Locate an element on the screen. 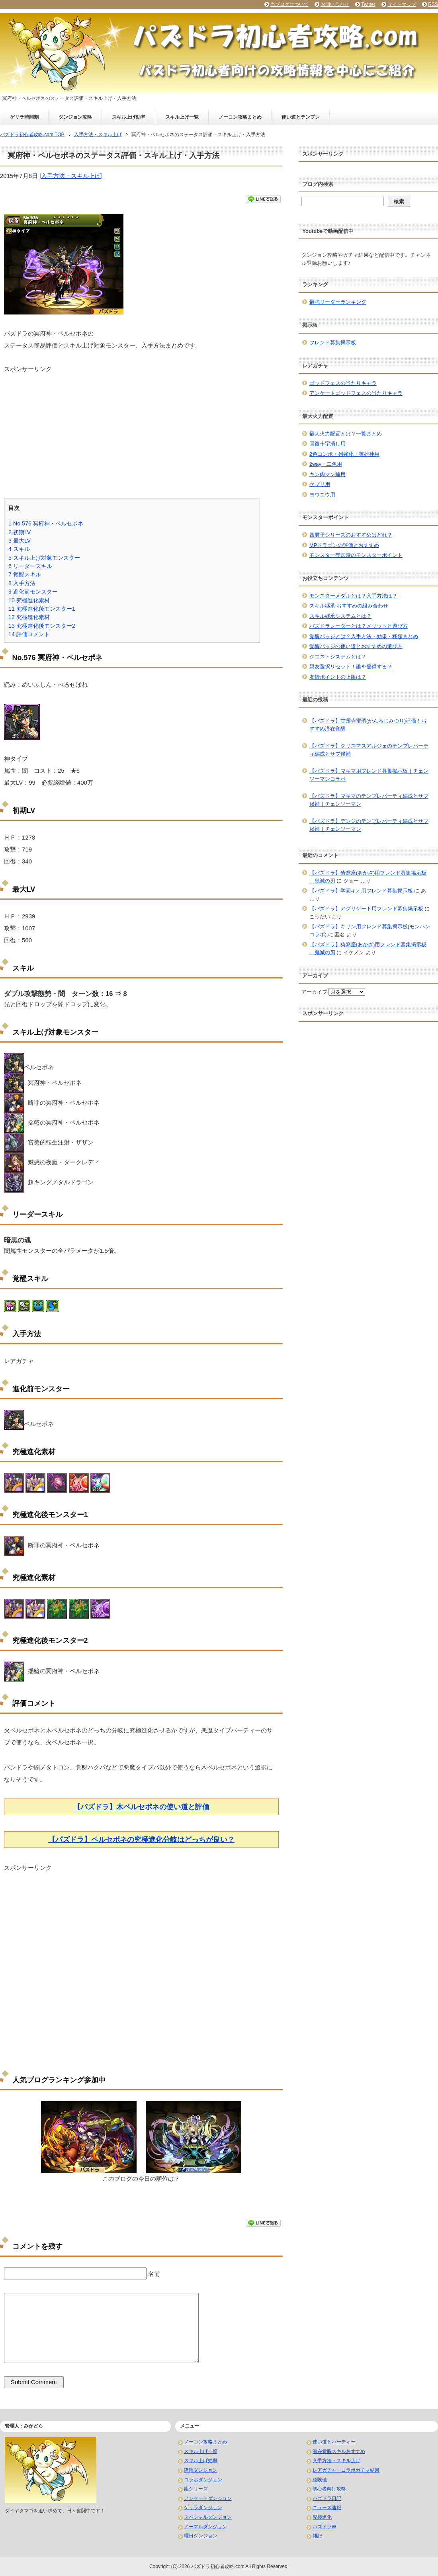 This screenshot has height=2576, width=438. Twitter is located at coordinates (368, 4).